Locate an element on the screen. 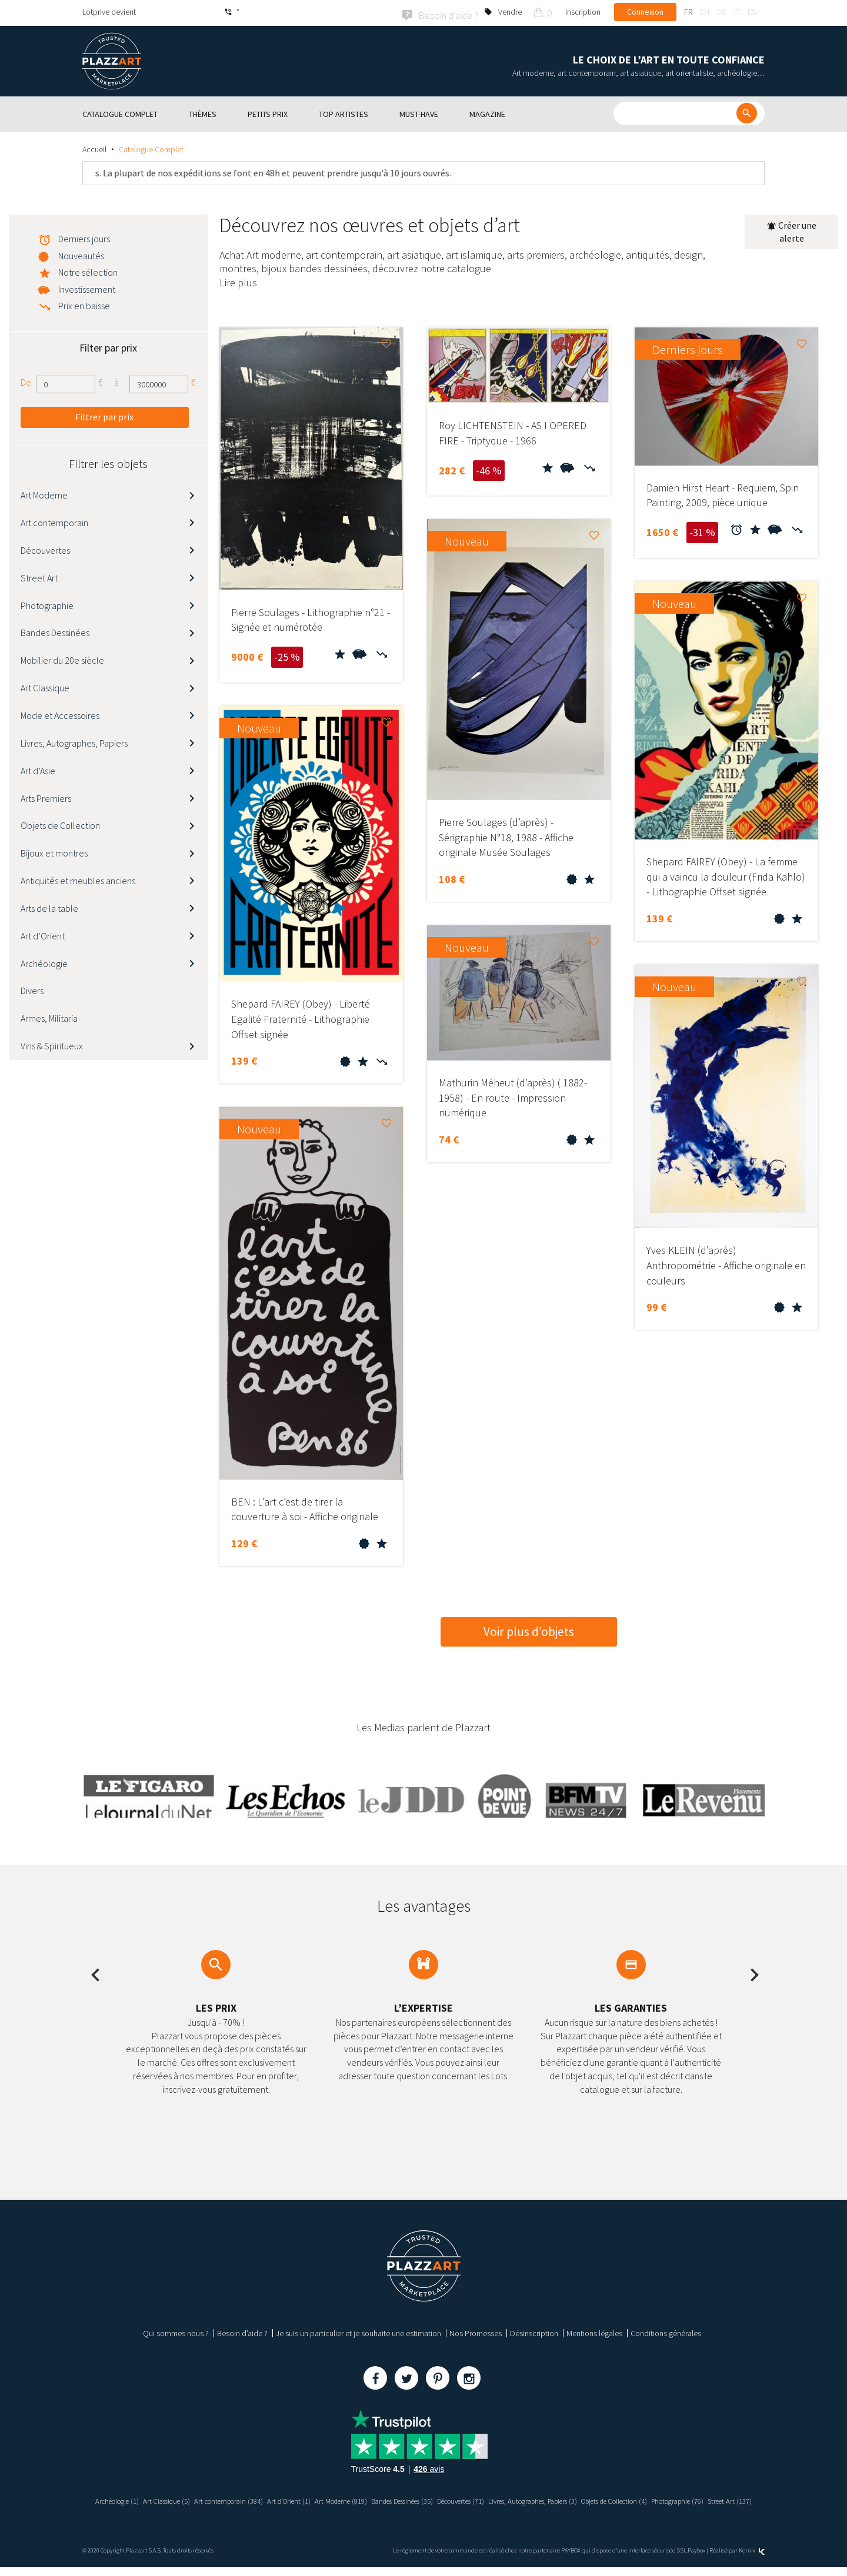  Photographie (76) is located at coordinates (397, 2509).